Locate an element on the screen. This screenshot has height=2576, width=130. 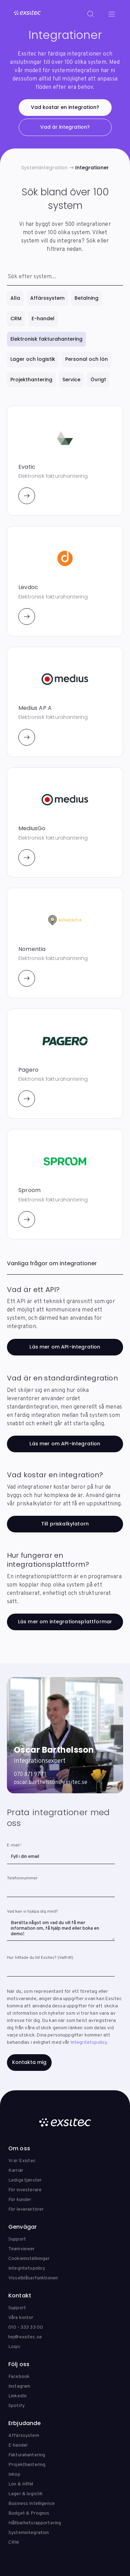
Budget & Prognos is located at coordinates (28, 2513).